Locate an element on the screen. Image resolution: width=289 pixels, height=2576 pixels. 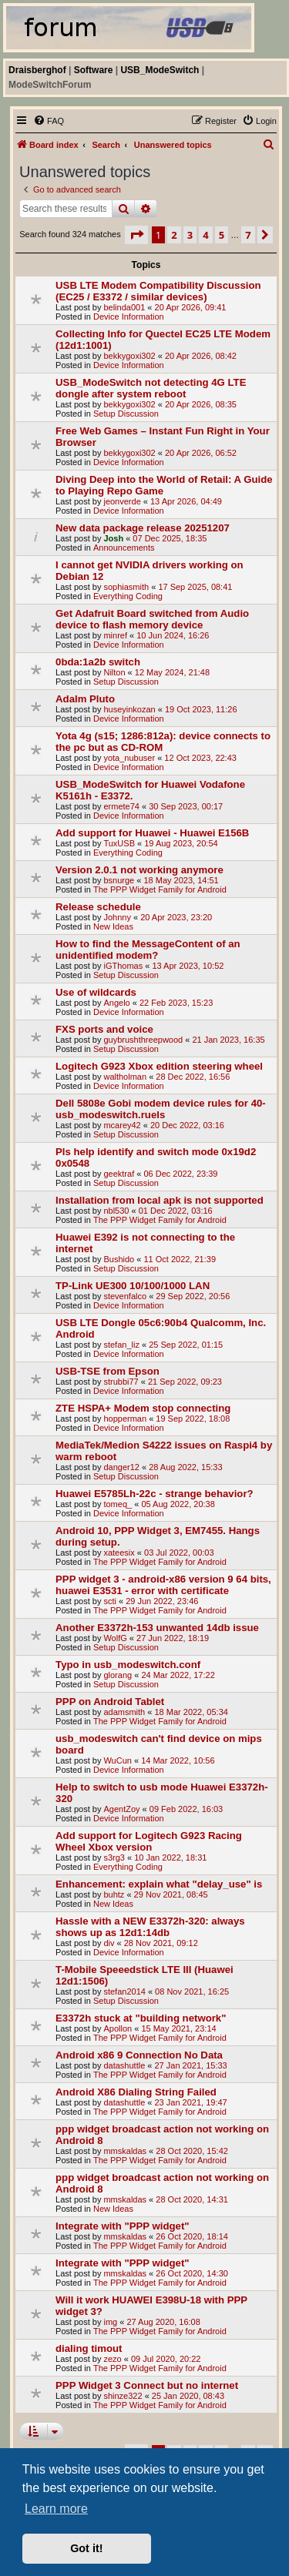
4 [button] is located at coordinates (205, 235).